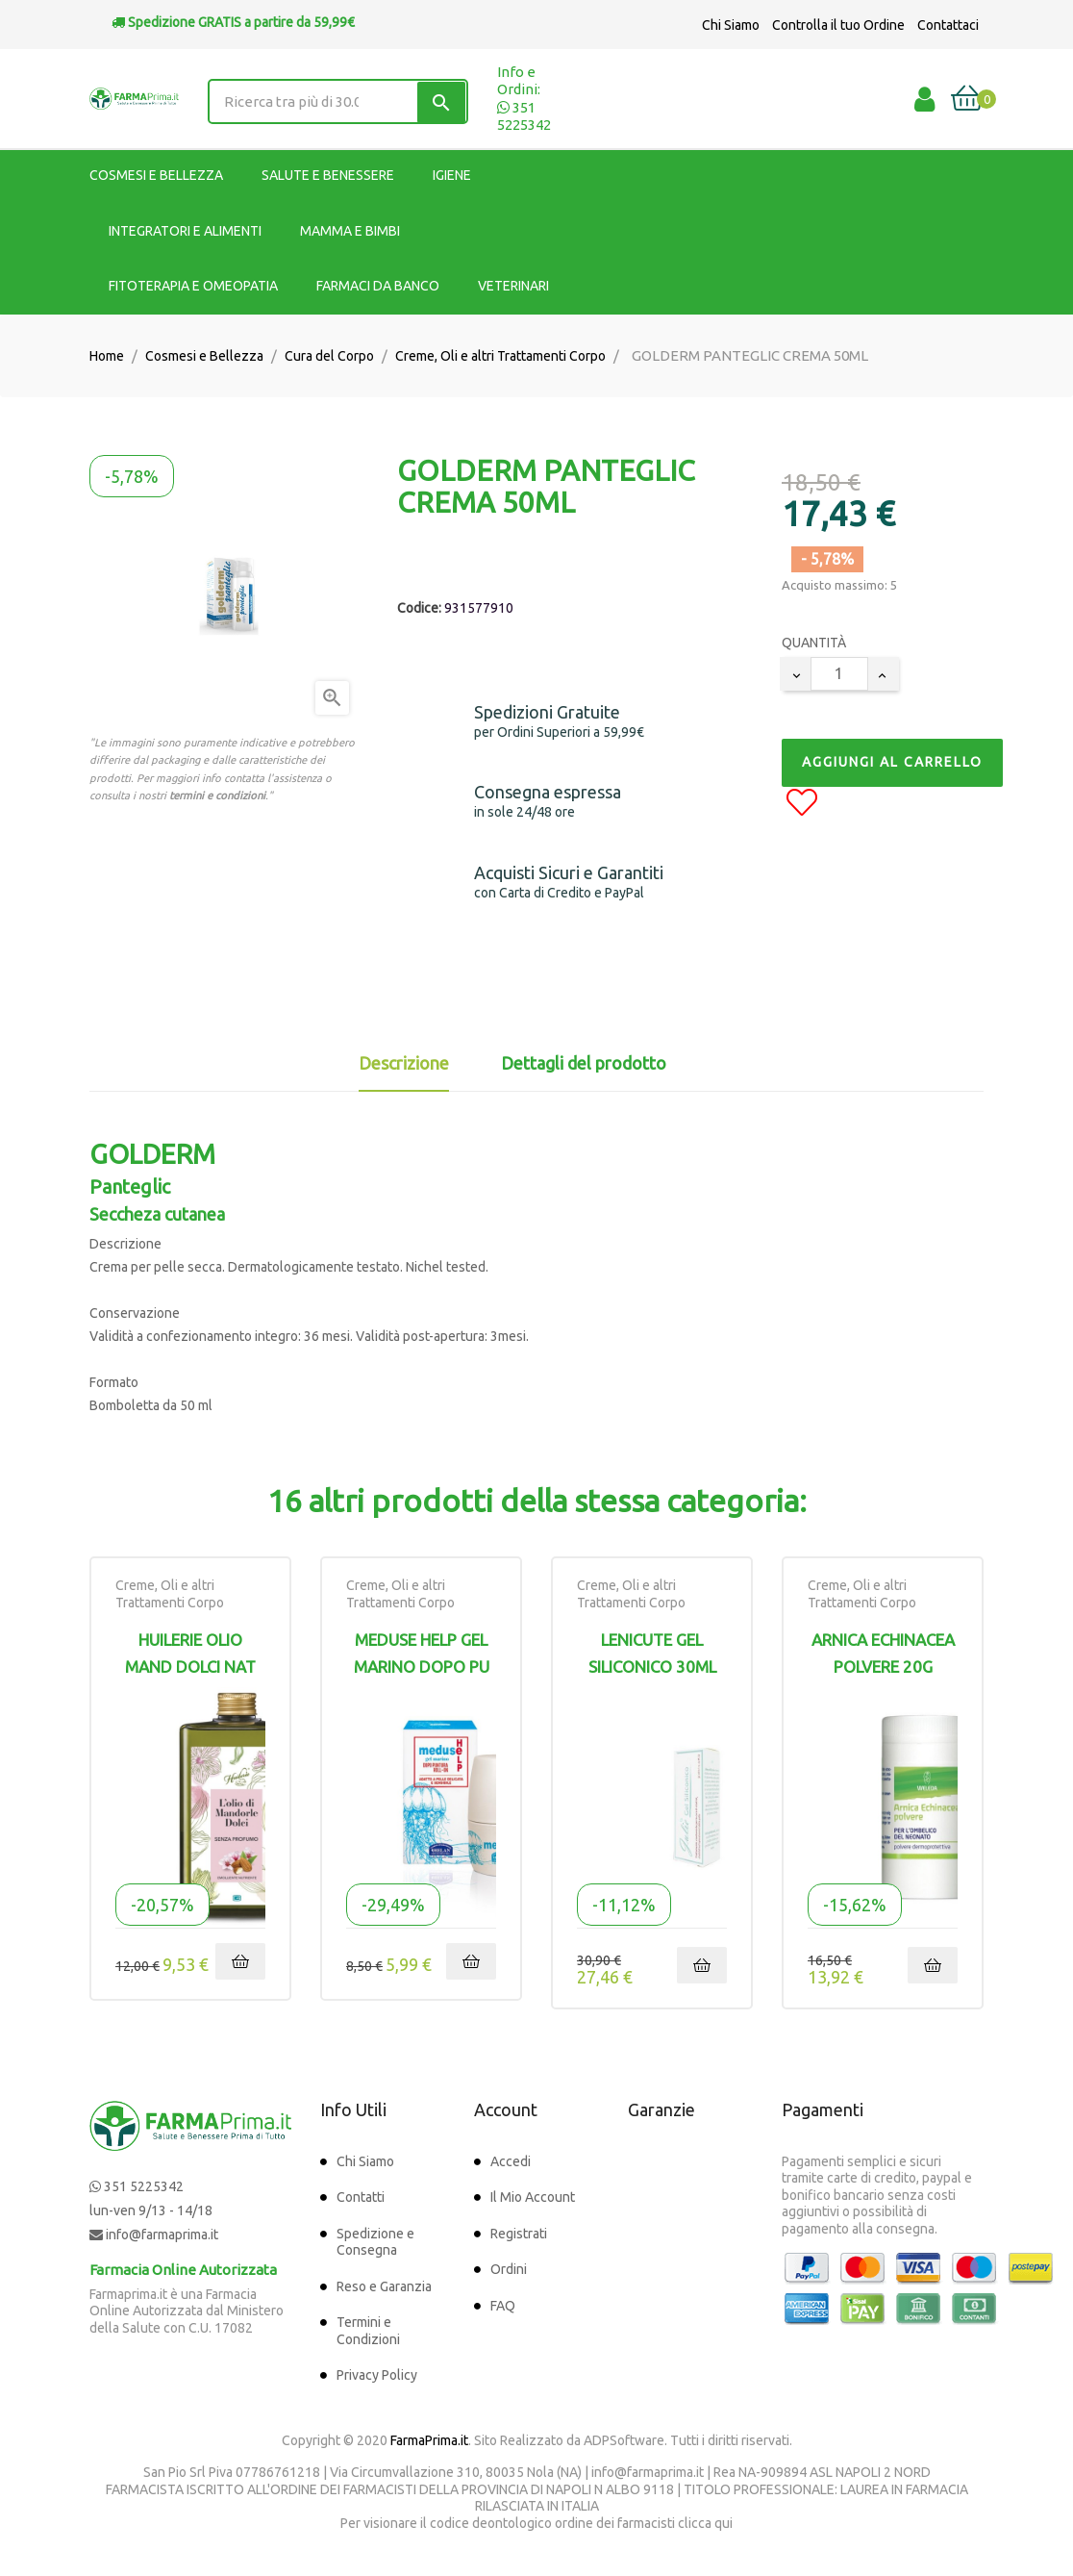 The image size is (1073, 2576). I want to click on Contatti, so click(361, 2197).